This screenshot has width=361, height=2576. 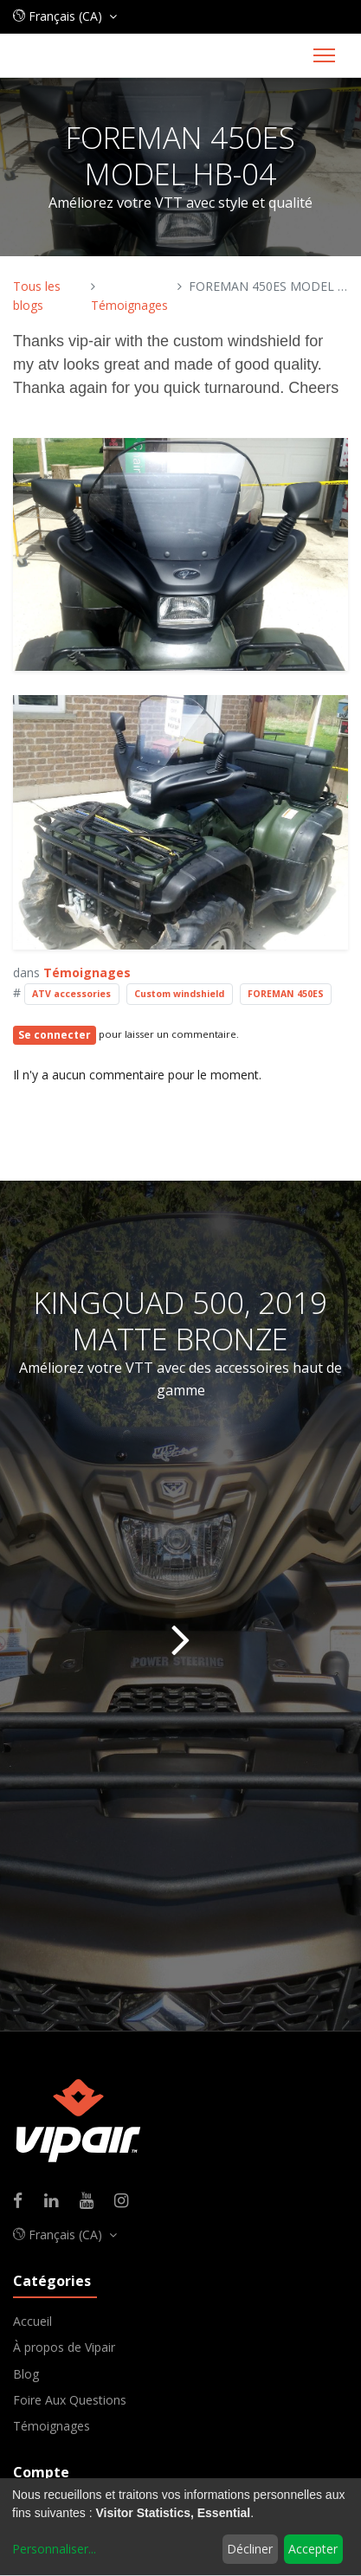 I want to click on Custom windshield, so click(x=179, y=994).